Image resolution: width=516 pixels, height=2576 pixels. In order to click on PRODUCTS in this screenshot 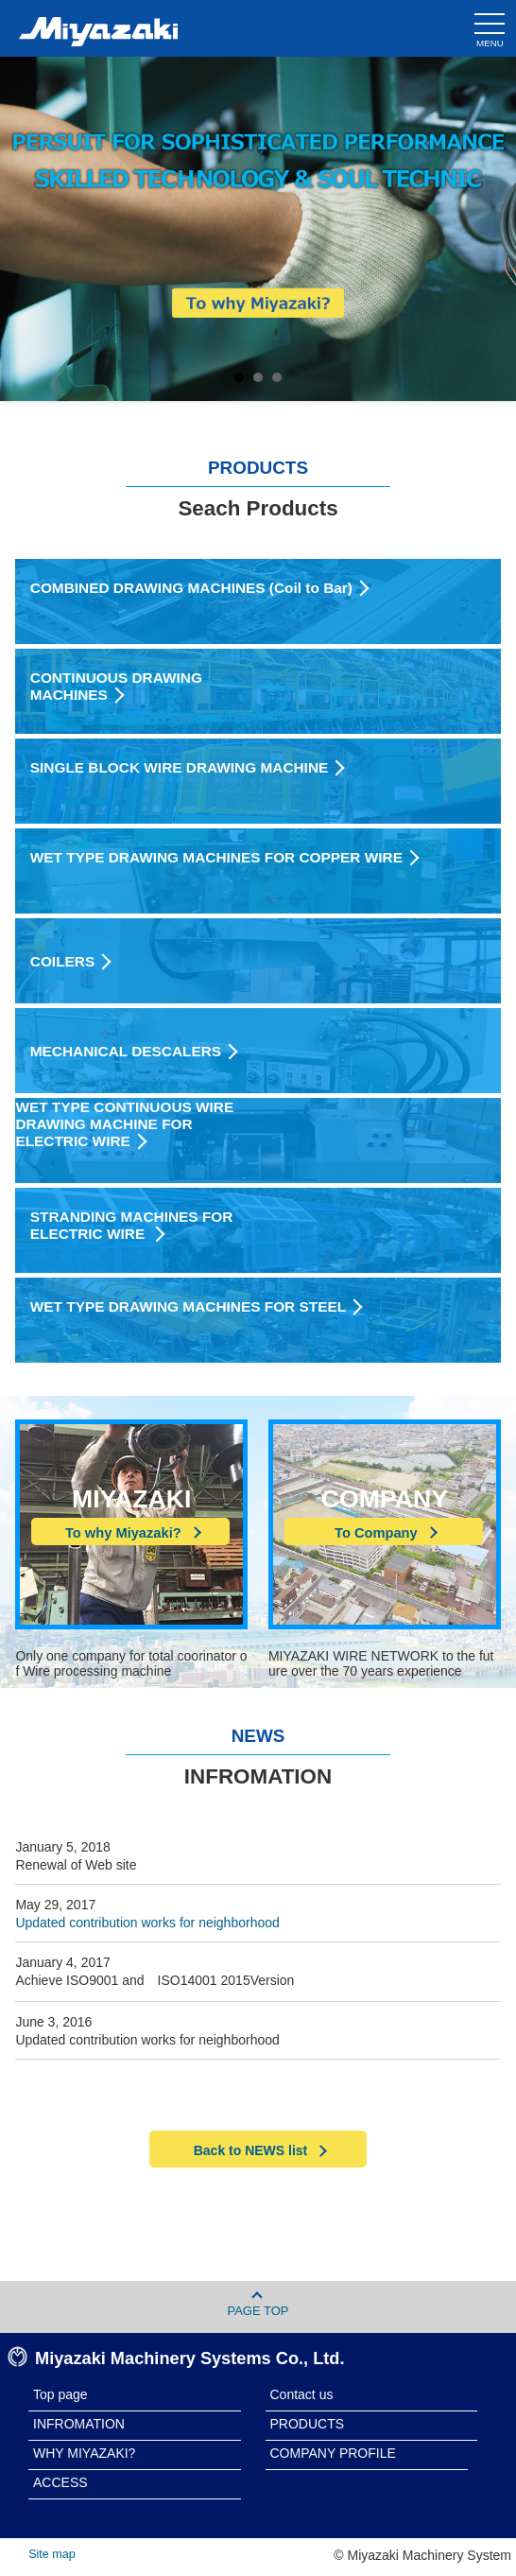, I will do `click(307, 2423)`.